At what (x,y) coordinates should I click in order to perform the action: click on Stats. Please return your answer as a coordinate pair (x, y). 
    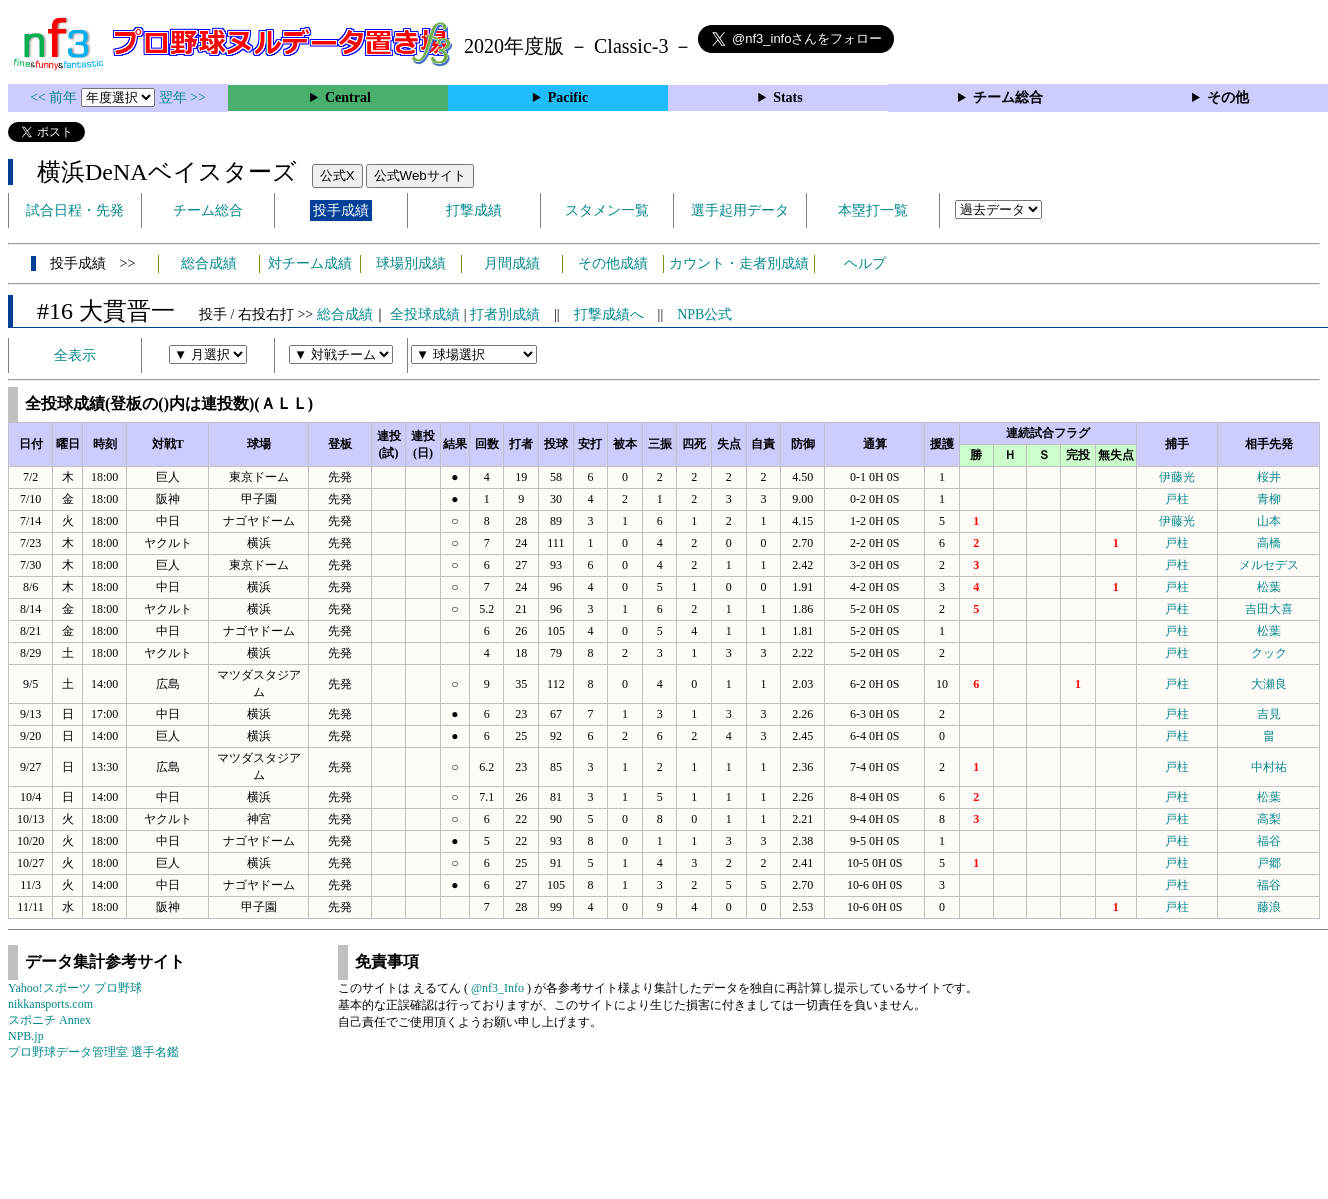
    Looking at the image, I should click on (788, 97).